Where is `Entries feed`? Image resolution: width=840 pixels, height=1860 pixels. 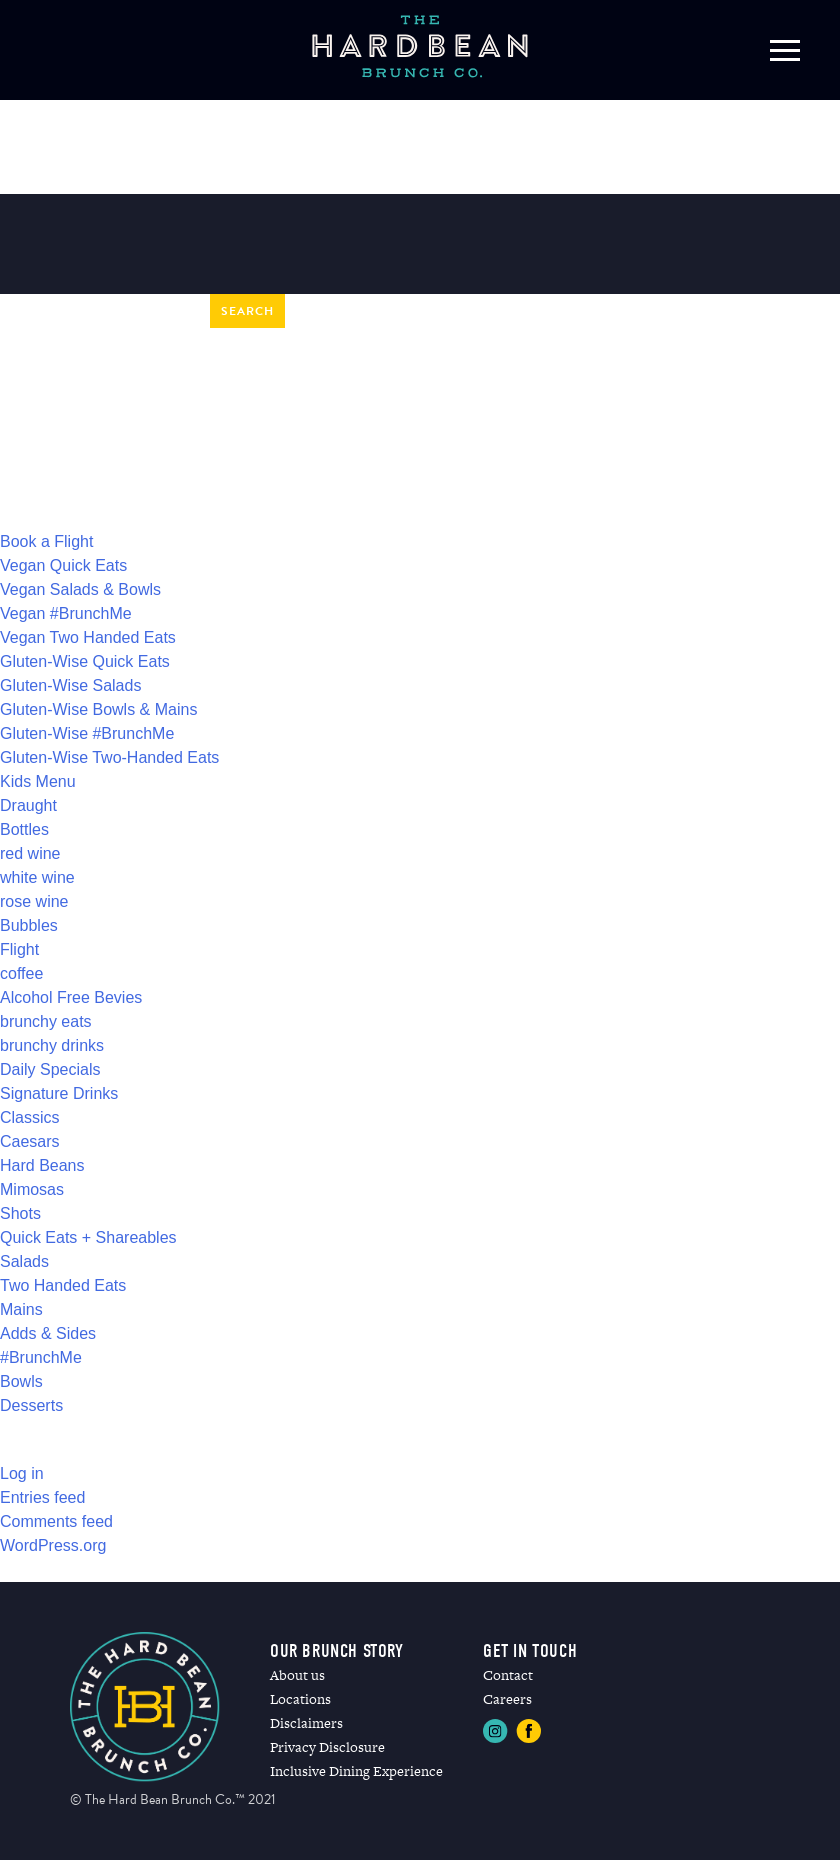 Entries feed is located at coordinates (42, 1497).